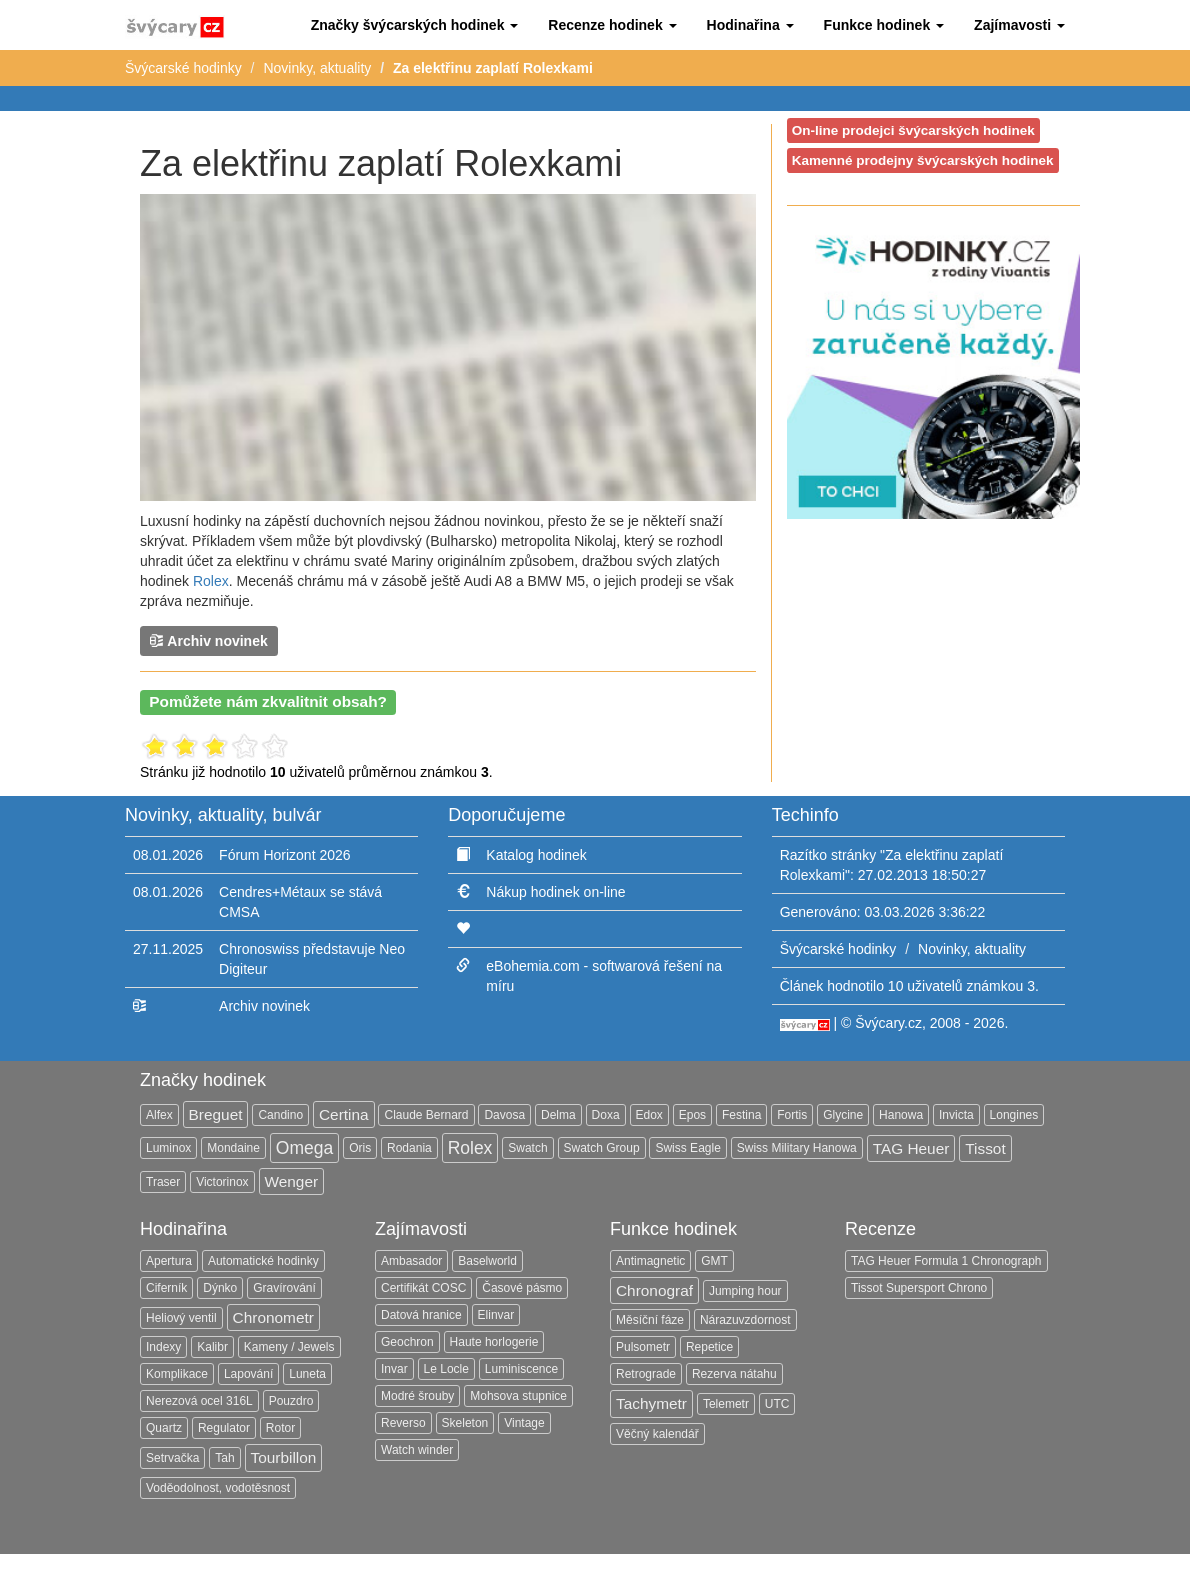 This screenshot has height=1574, width=1190. What do you see at coordinates (407, 1342) in the screenshot?
I see `Geochron` at bounding box center [407, 1342].